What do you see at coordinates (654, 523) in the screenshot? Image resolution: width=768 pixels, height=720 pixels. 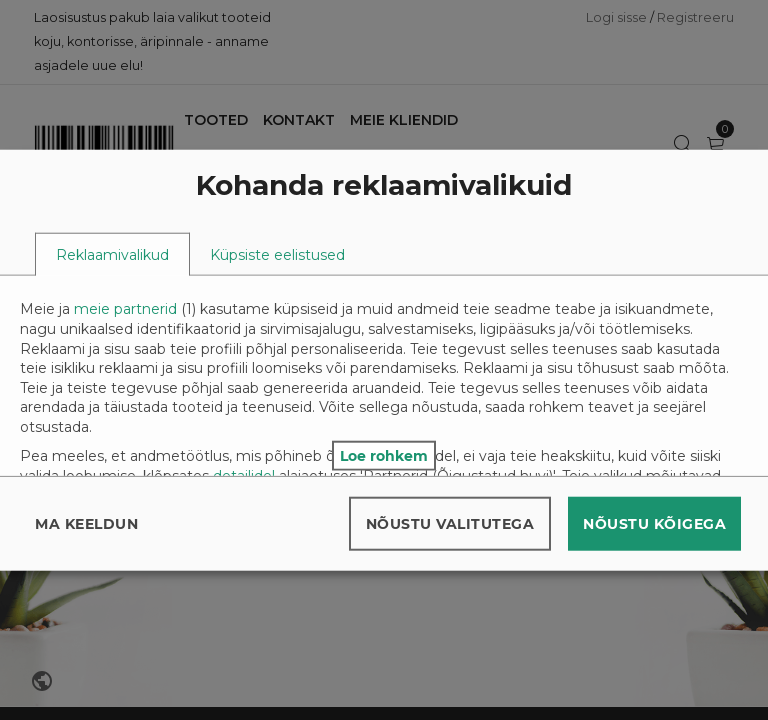 I see `Nõustu kõigega` at bounding box center [654, 523].